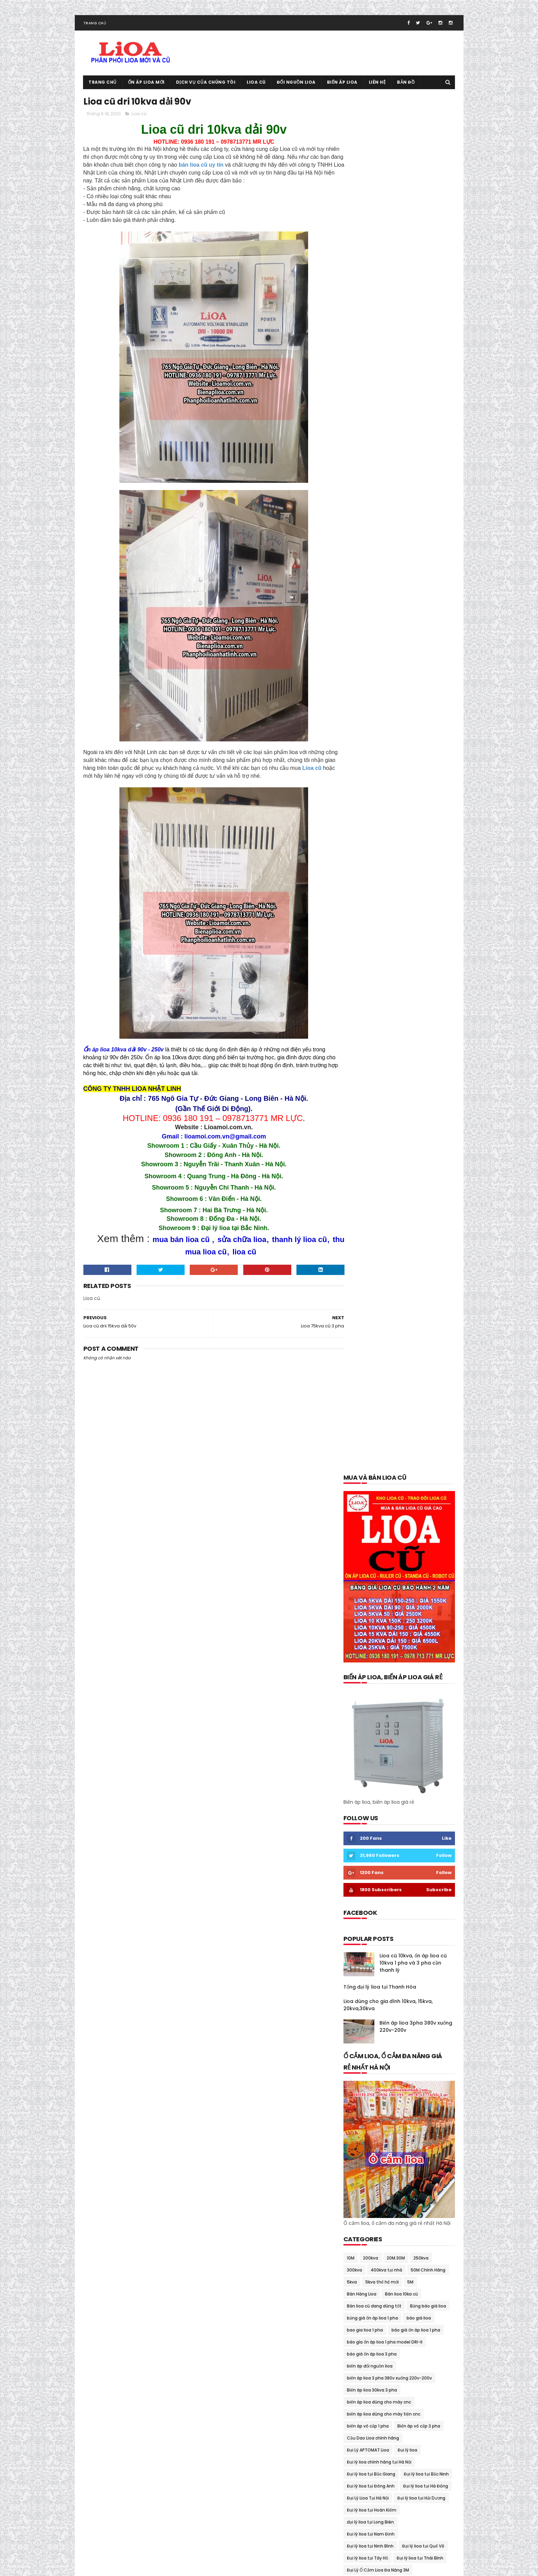 This screenshot has height=2576, width=538. Describe the element at coordinates (357, 1567) in the screenshot. I see `ổn áp lioa` at that location.